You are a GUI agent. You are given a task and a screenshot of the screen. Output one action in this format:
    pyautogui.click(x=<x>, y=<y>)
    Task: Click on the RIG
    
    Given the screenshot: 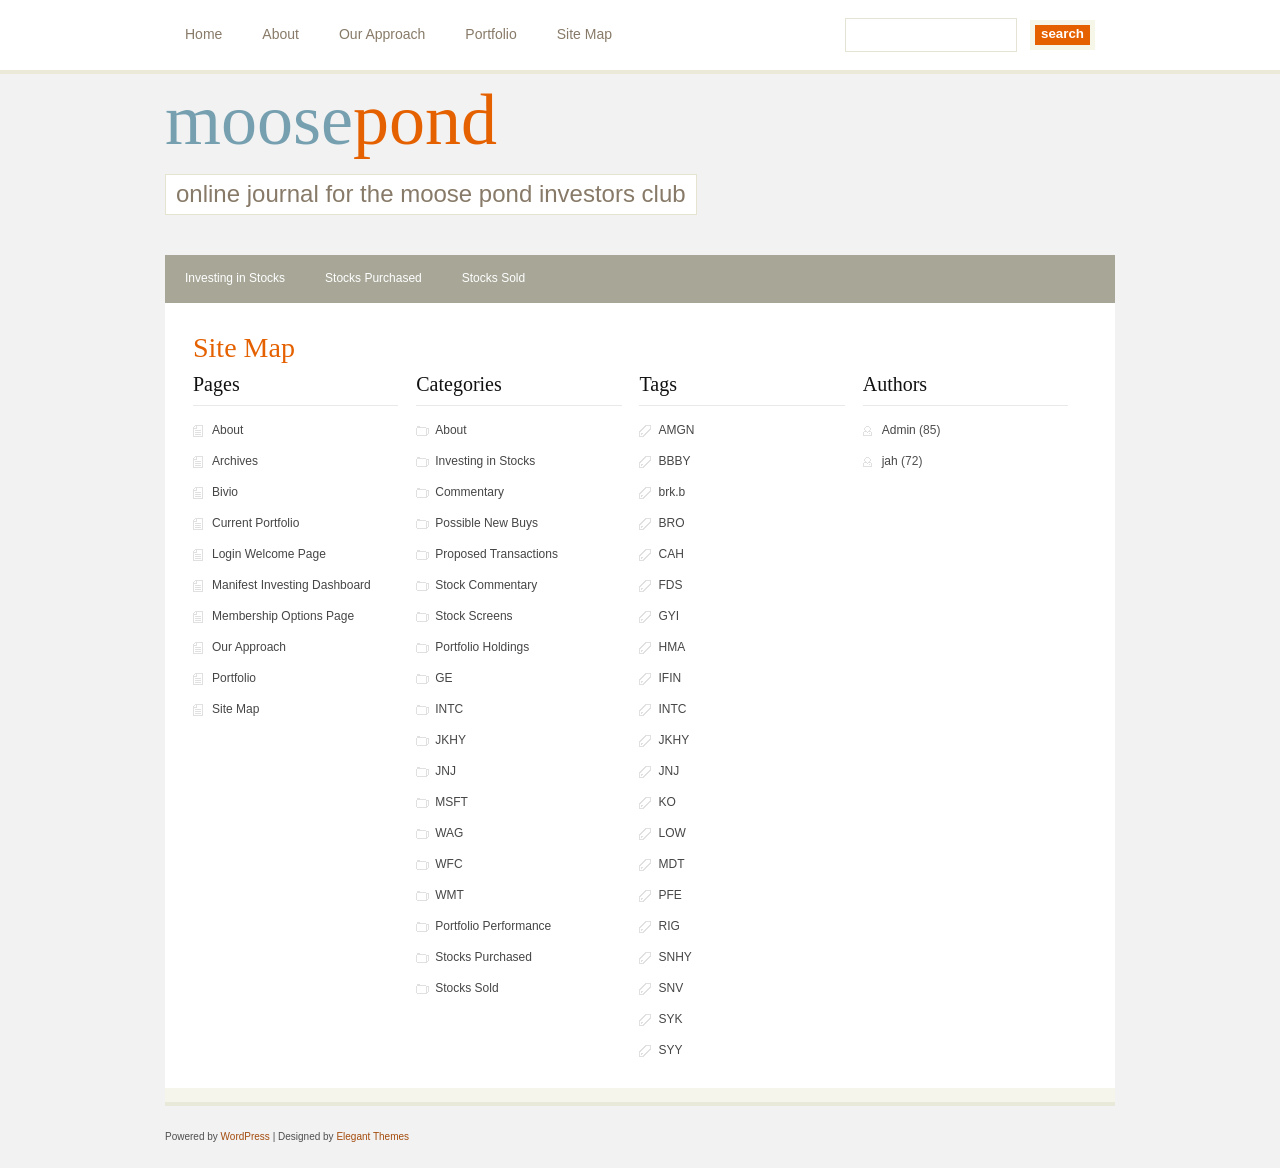 What is the action you would take?
    pyautogui.click(x=668, y=926)
    